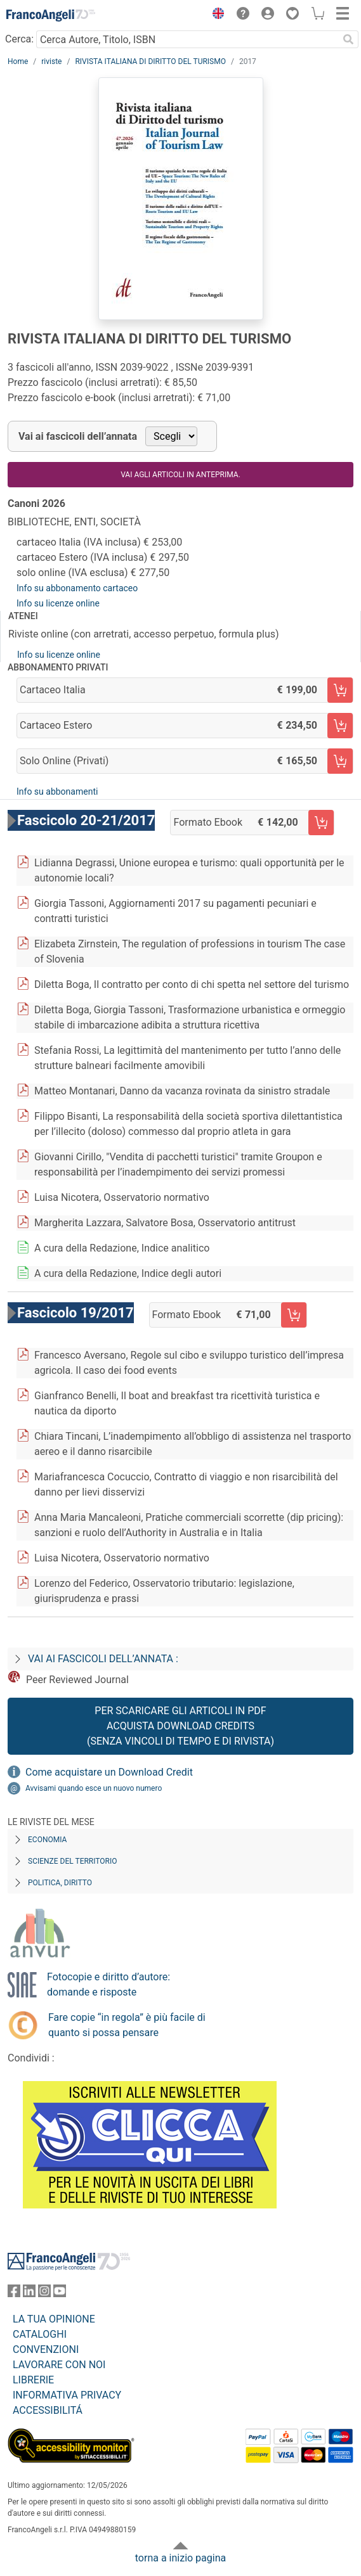 The height and width of the screenshot is (2576, 361). I want to click on [Home FrancoAngeli Editore], so click(50, 15).